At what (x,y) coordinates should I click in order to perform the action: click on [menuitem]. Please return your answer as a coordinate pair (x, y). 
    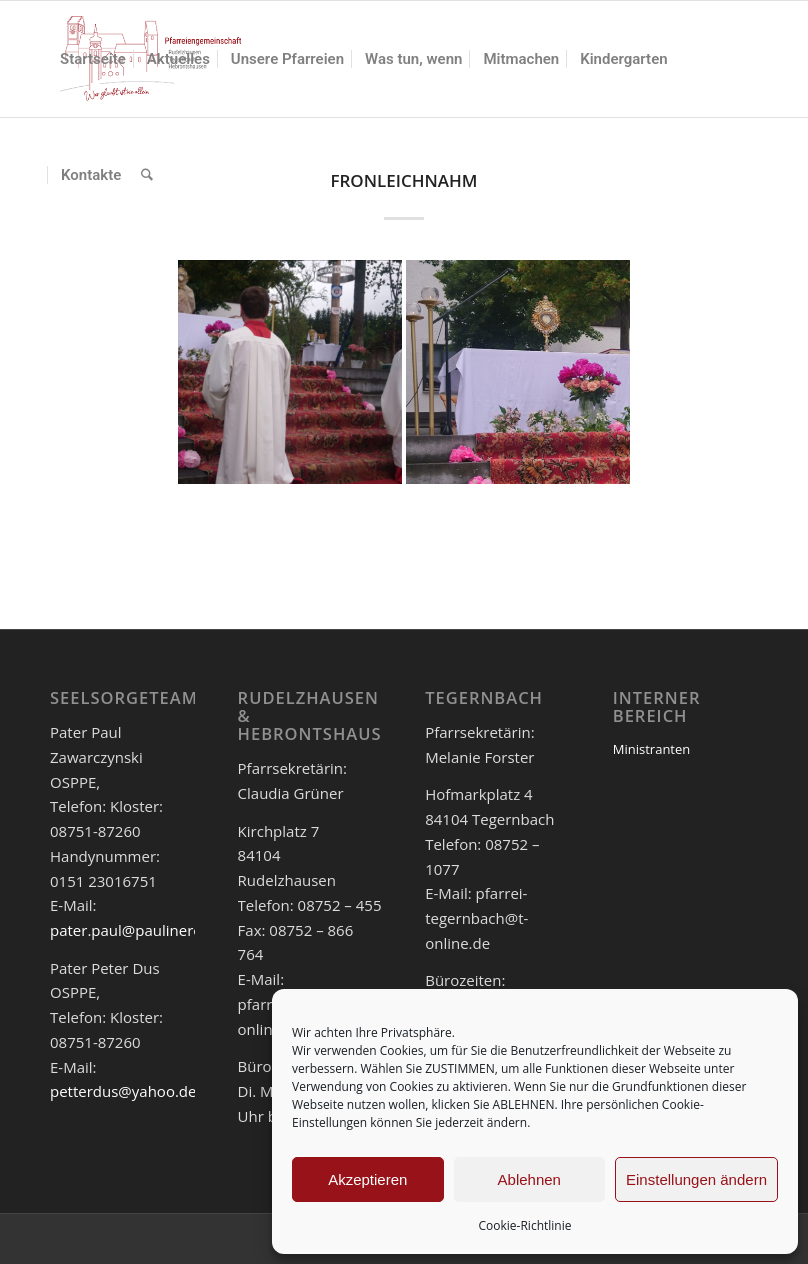
    Looking at the image, I should click on (93, 59).